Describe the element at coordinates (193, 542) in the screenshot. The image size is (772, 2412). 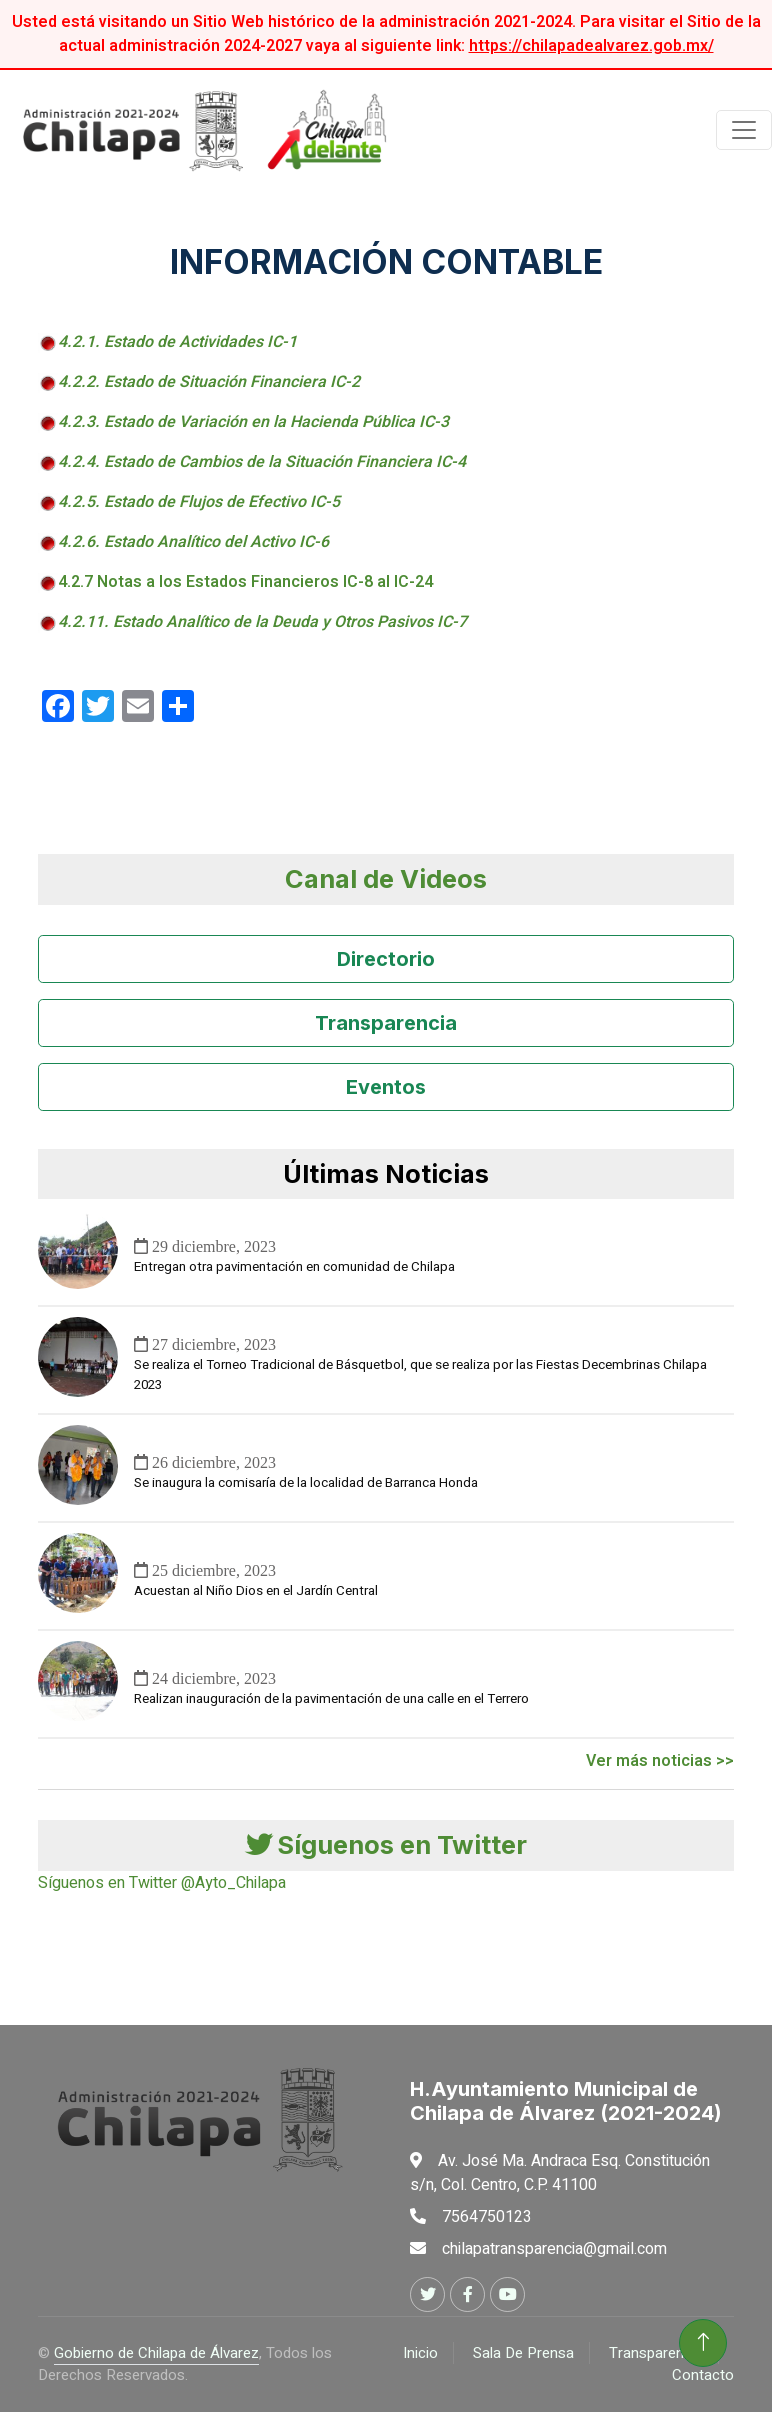
I see `4.2.6. Estado Analítico del Activo IC-6` at that location.